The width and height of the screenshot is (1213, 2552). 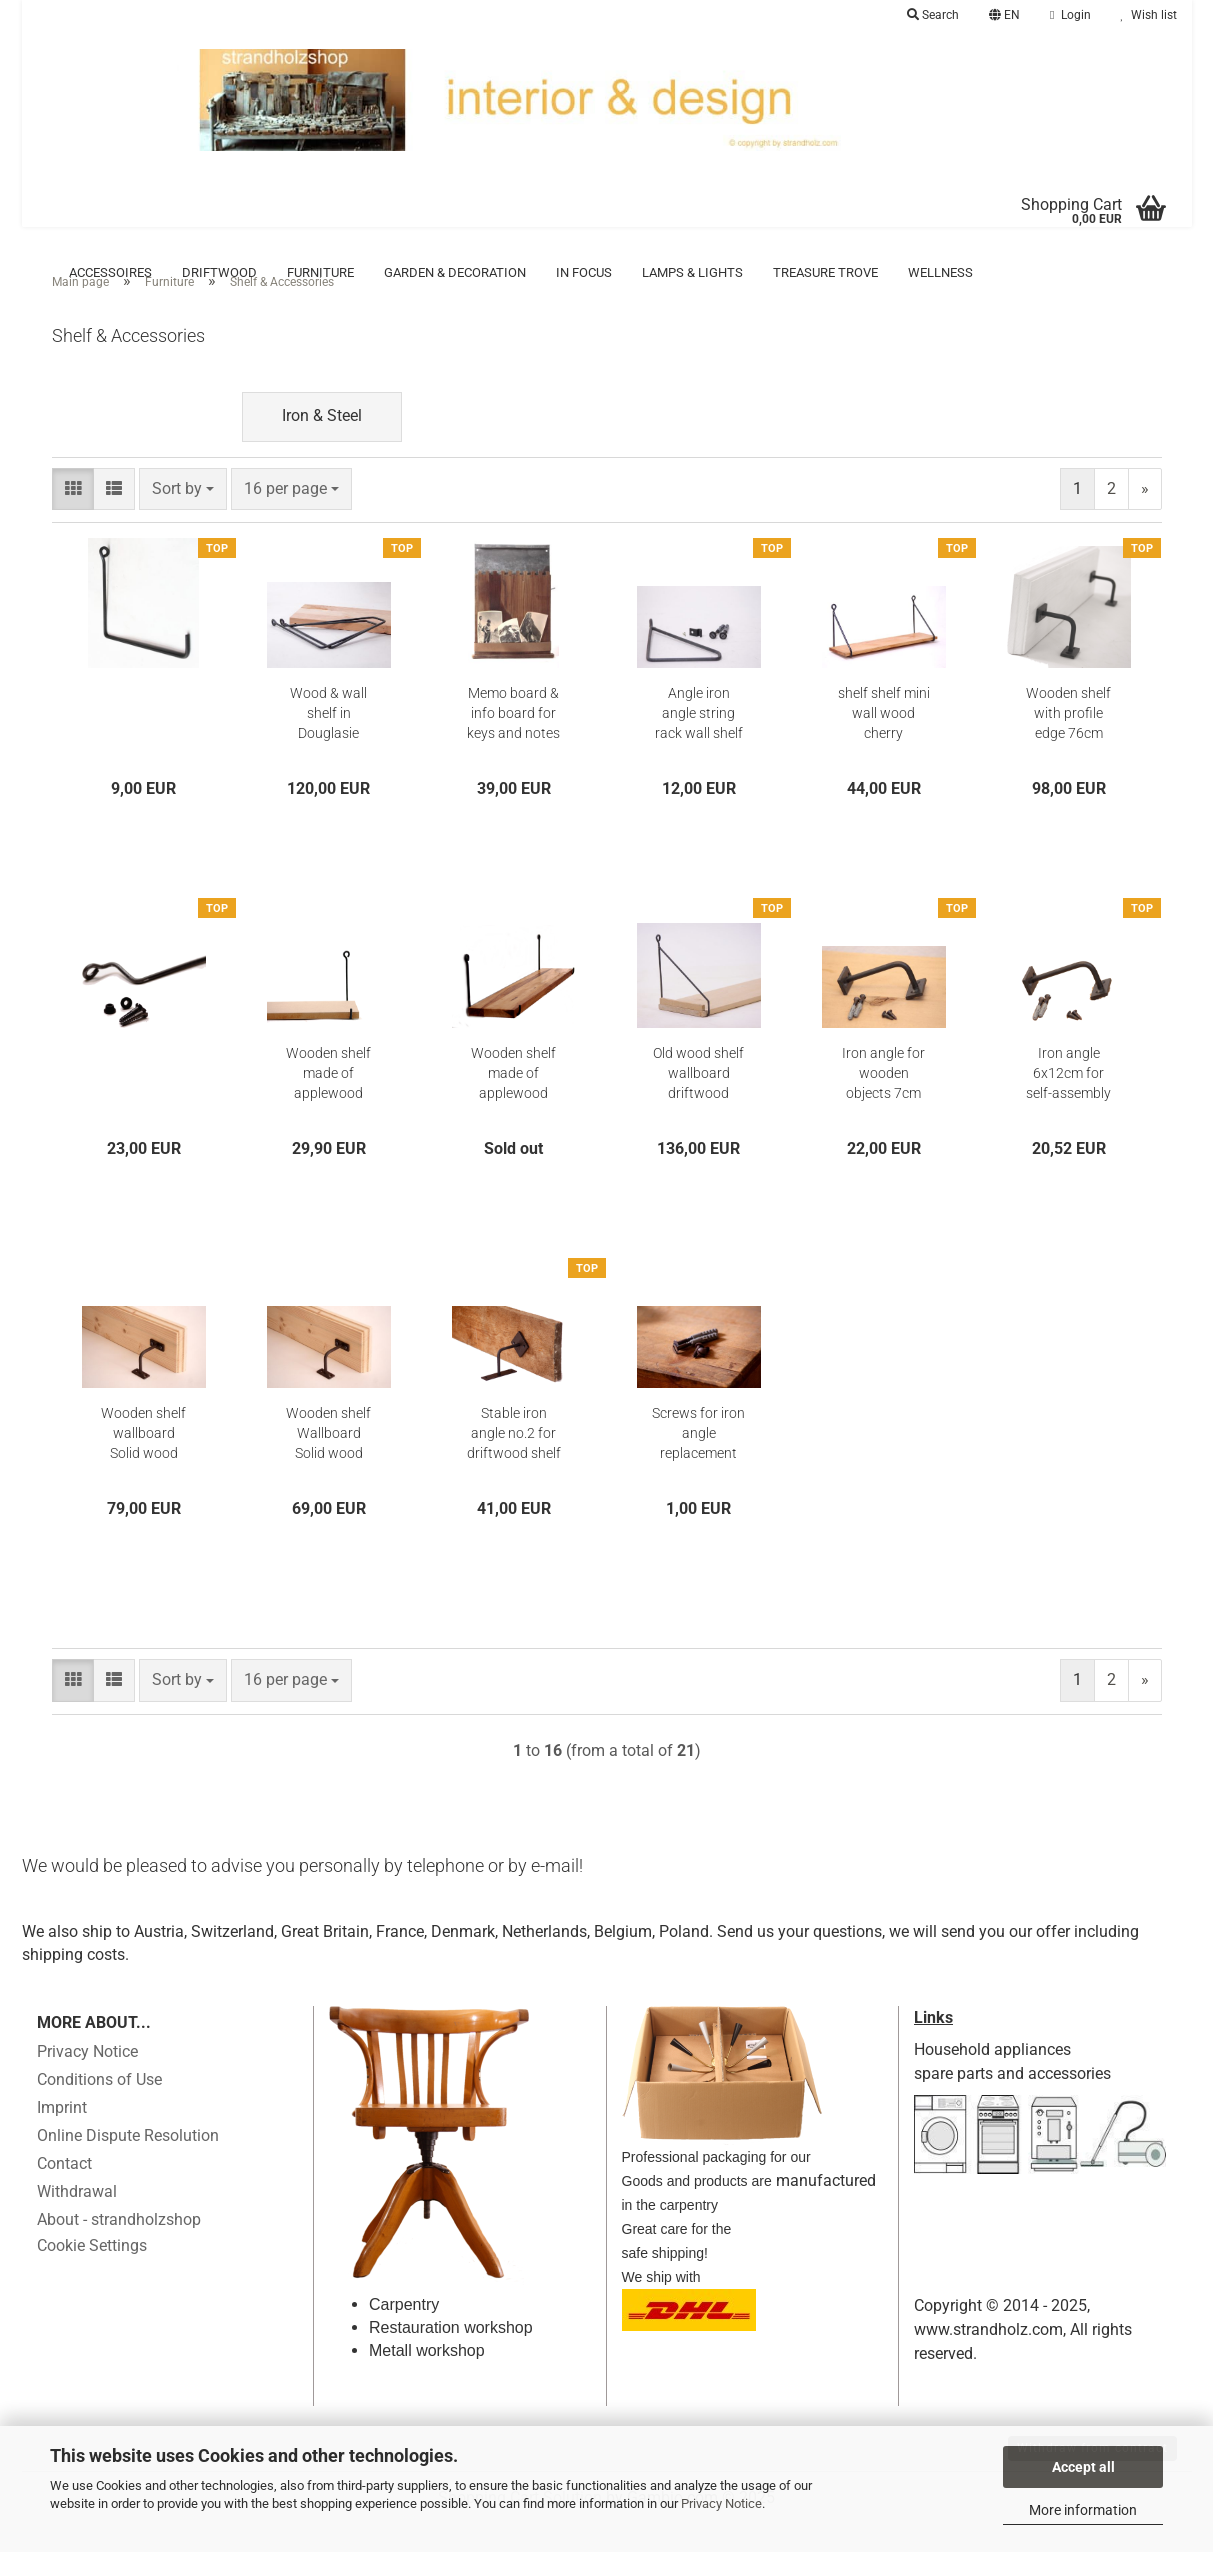 What do you see at coordinates (1068, 1104) in the screenshot?
I see `Iron angle 6x12cm for self-assembly shelf Wallboard Driftwood Ablate Oldwood Histowood` at bounding box center [1068, 1104].